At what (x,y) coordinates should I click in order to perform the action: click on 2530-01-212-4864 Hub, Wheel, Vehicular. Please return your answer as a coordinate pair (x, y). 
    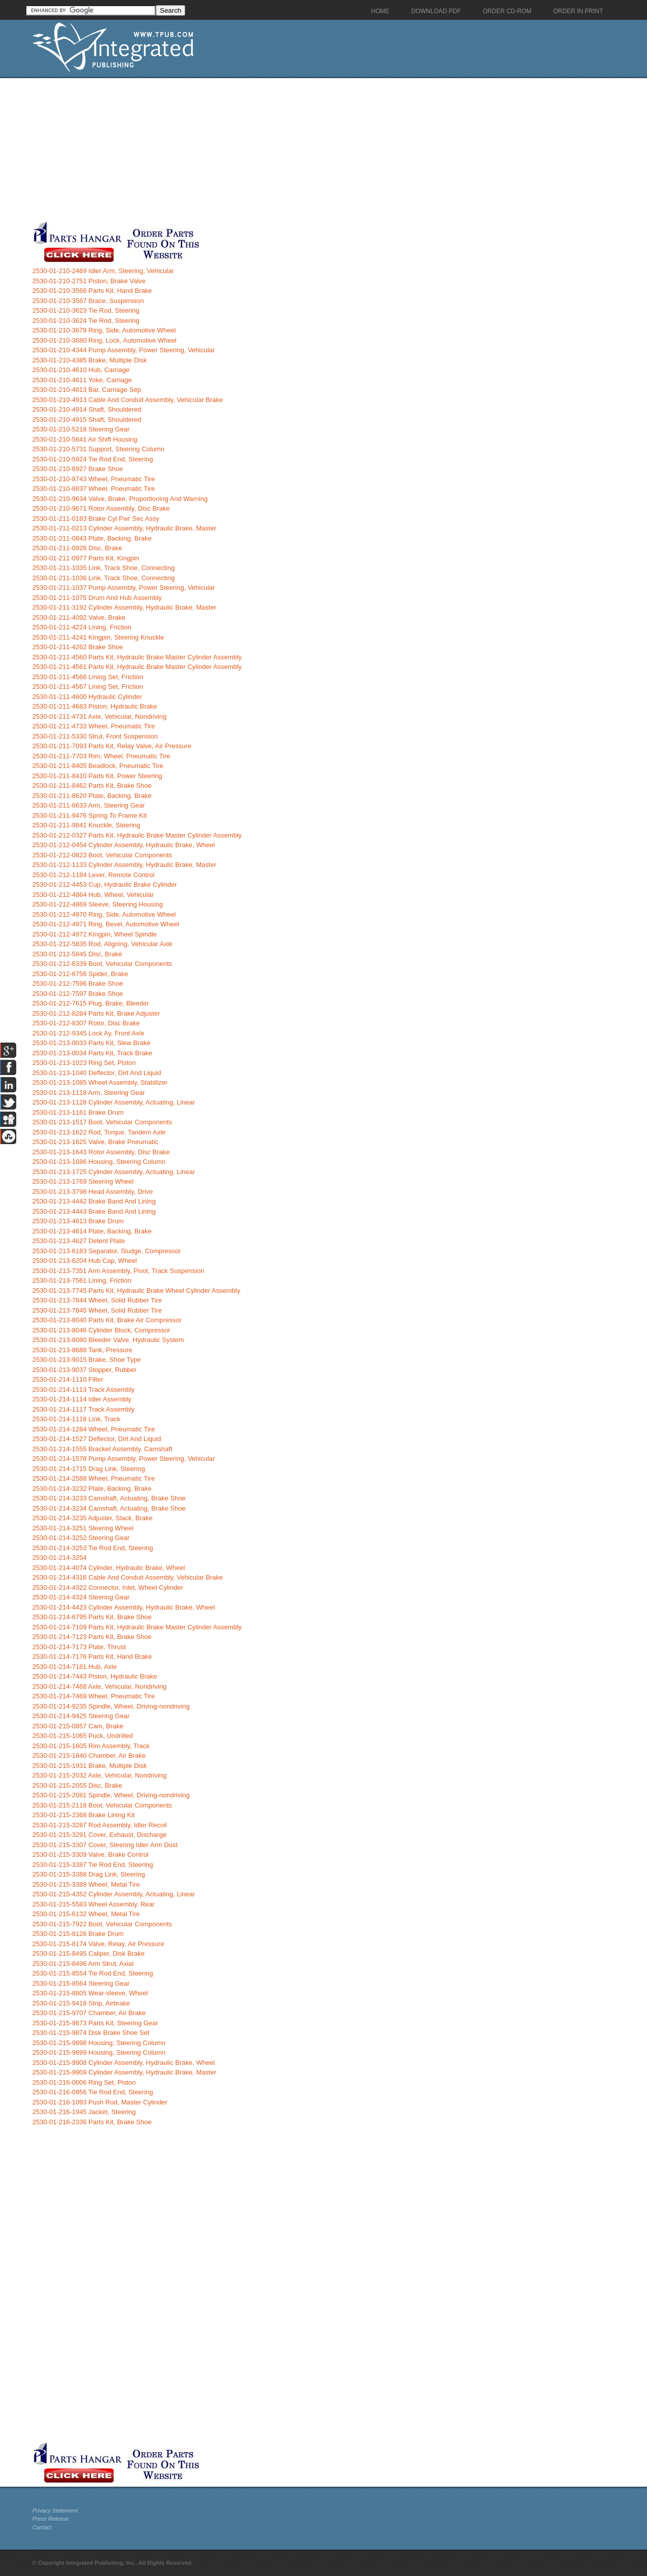
    Looking at the image, I should click on (93, 894).